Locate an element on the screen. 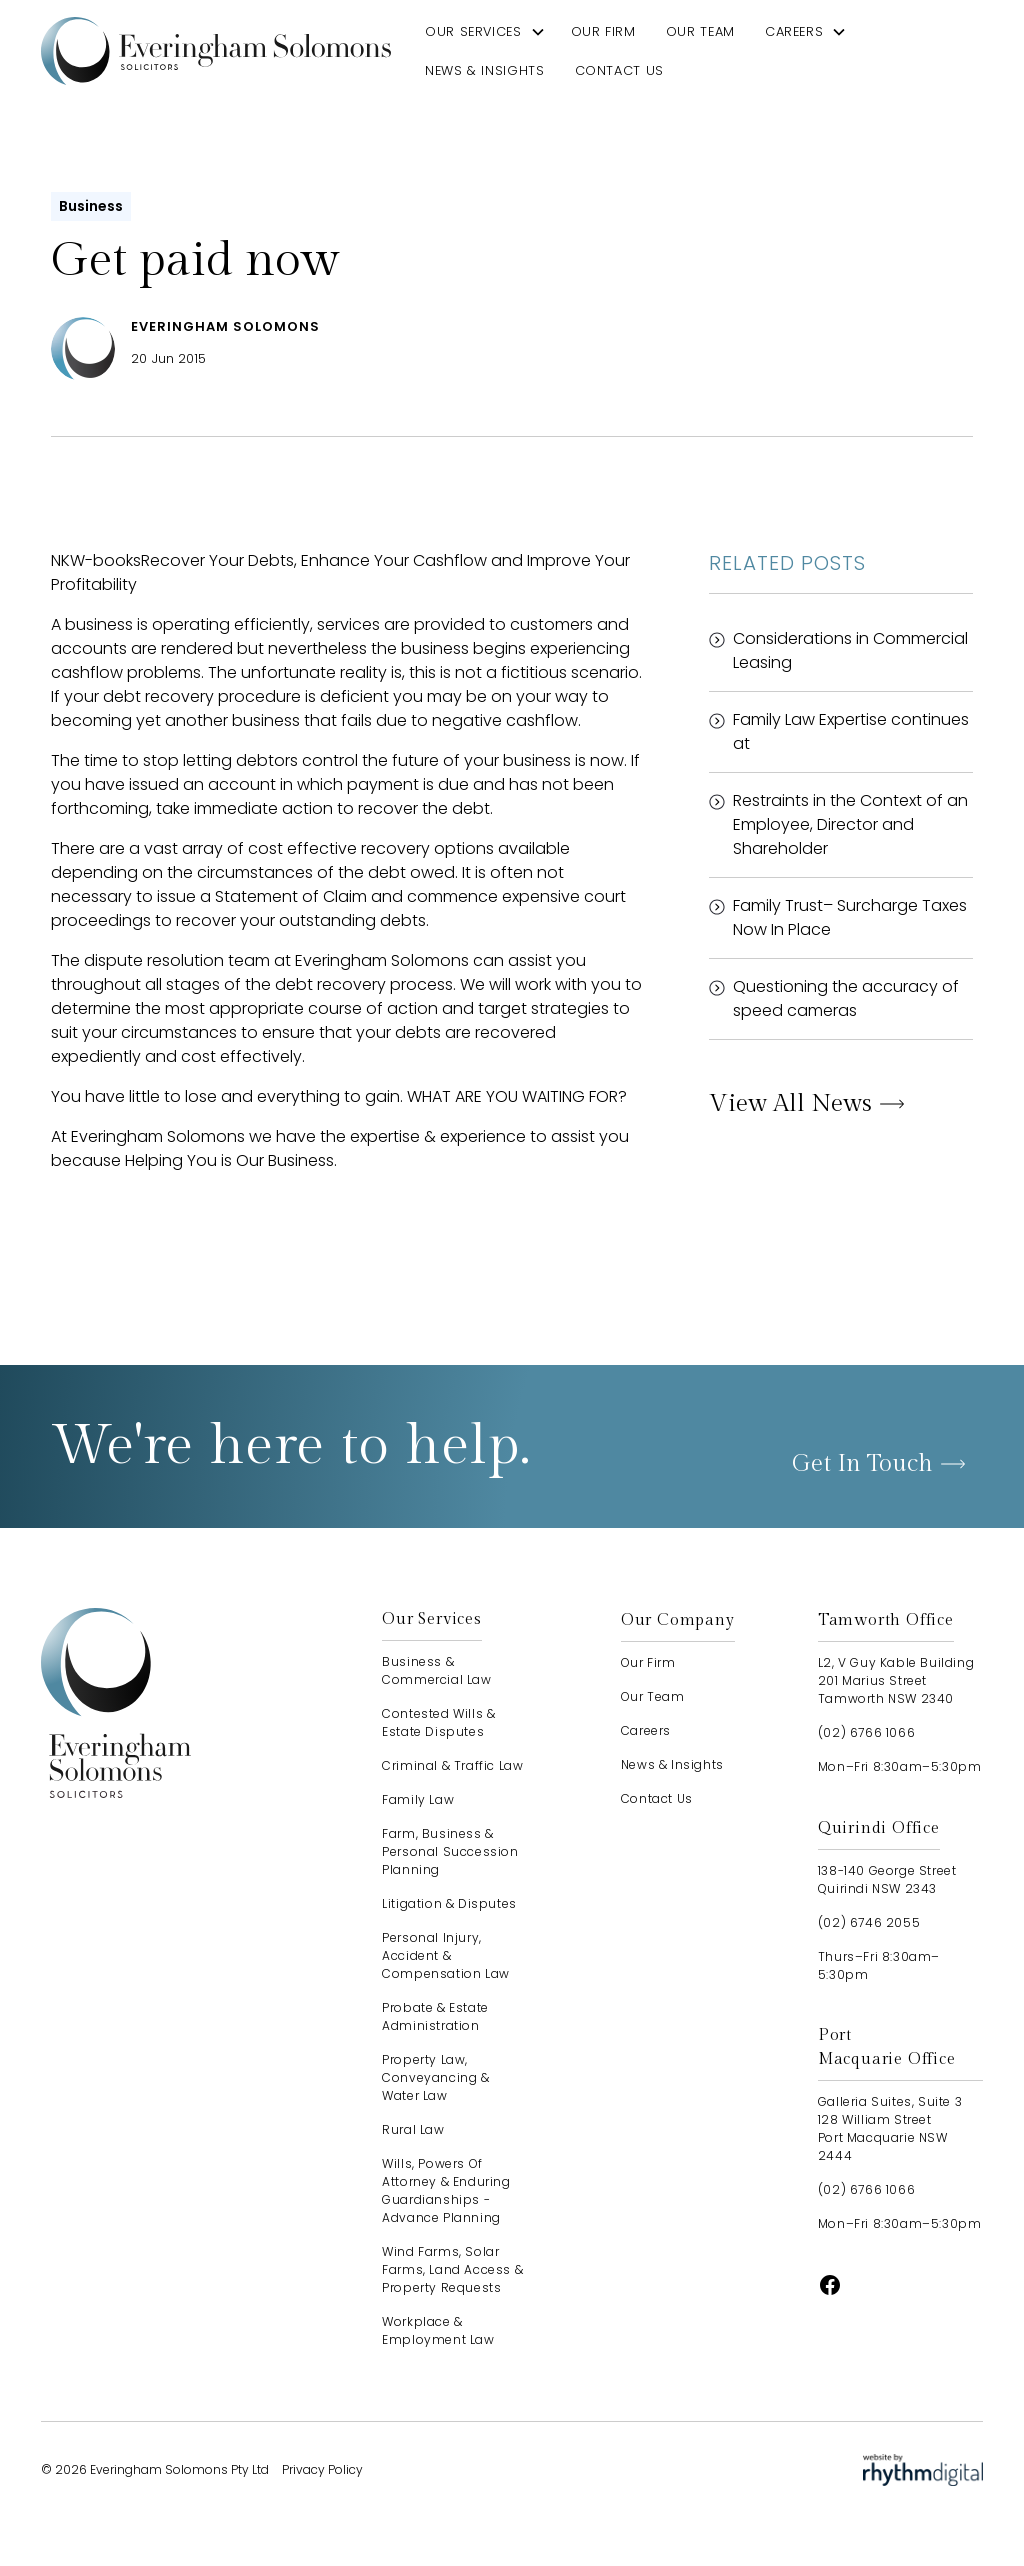  (02) 6766 1066 is located at coordinates (866, 1732).